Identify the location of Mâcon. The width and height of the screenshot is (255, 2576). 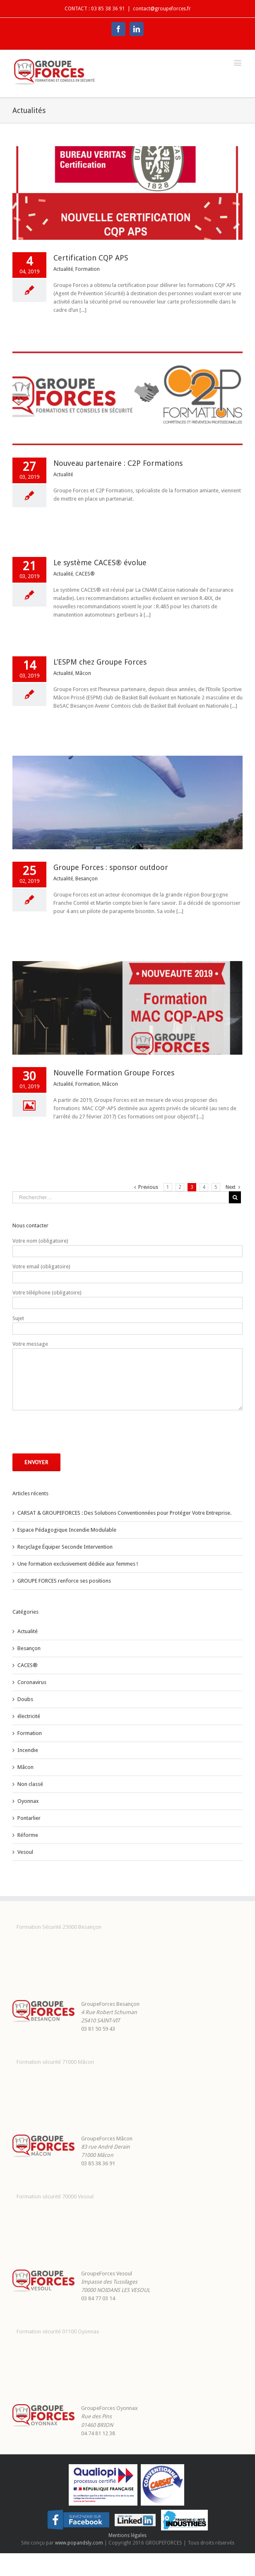
(83, 673).